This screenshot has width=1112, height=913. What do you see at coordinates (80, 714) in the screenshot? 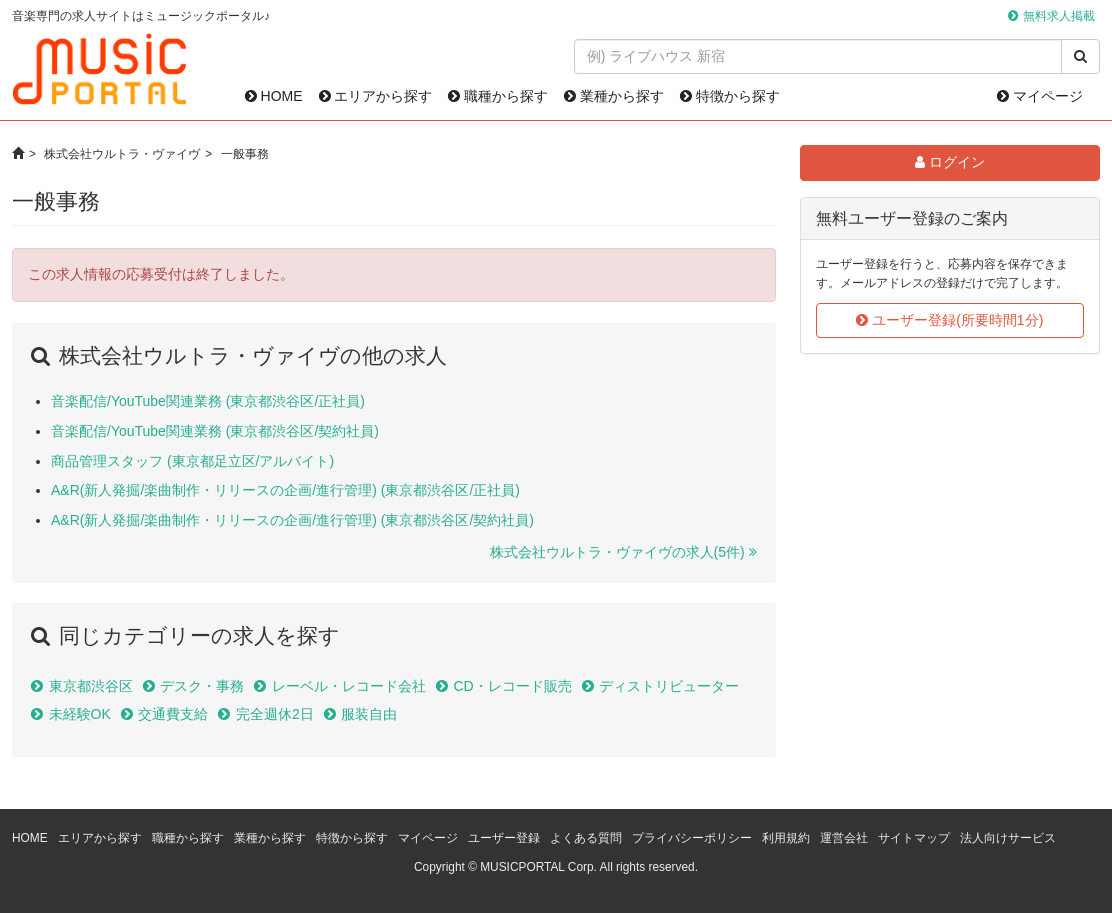
I see `未経験OK` at bounding box center [80, 714].